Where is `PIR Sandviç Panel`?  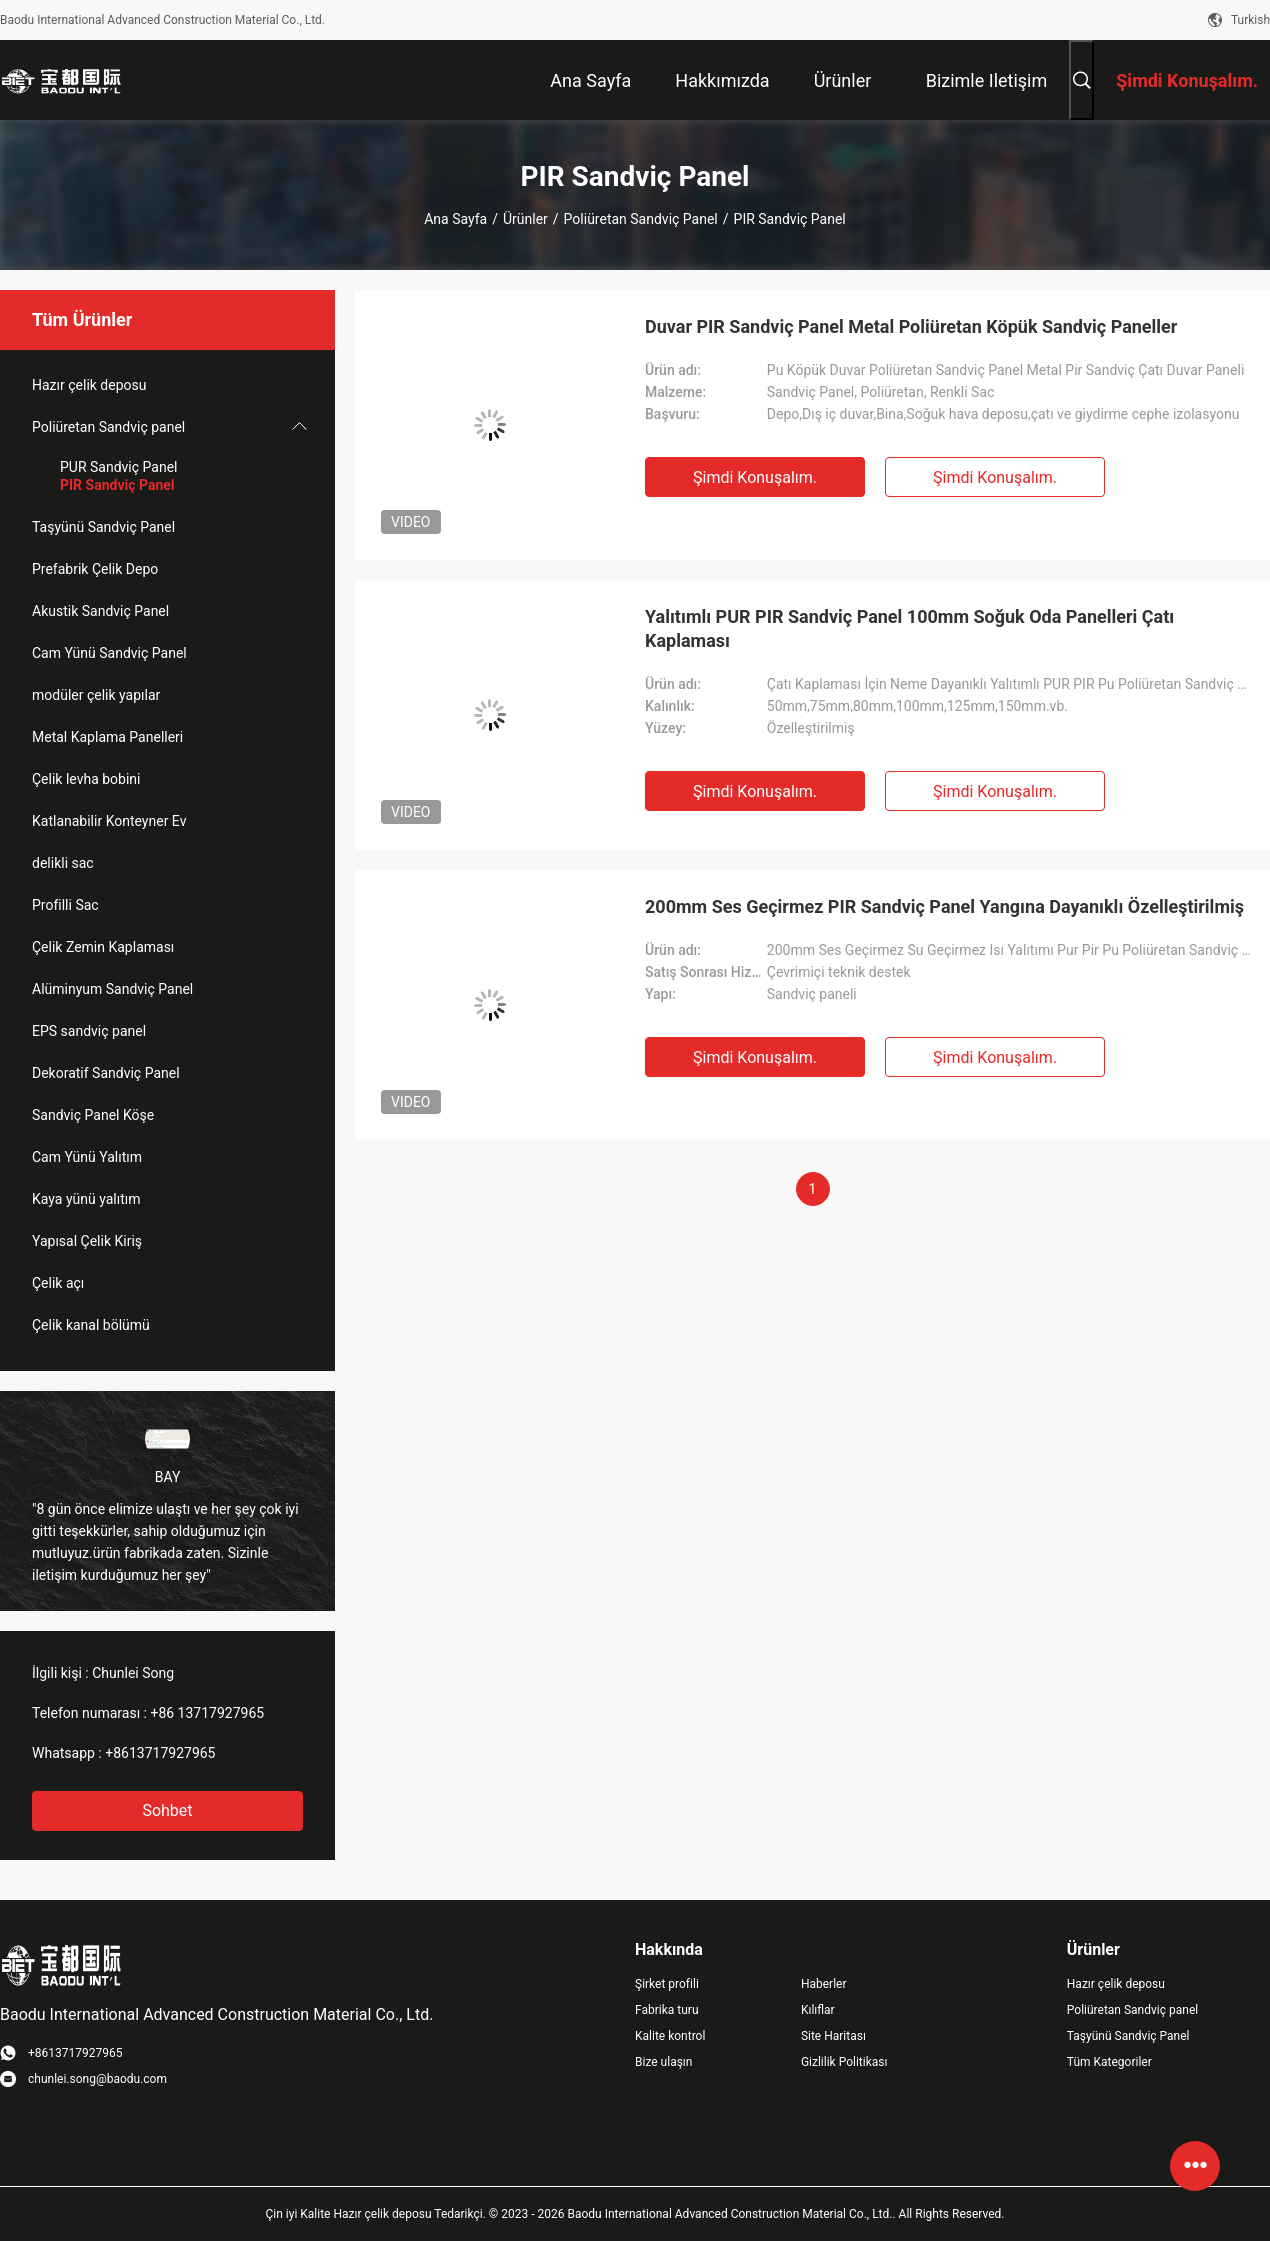
PIR Sandviç Panel is located at coordinates (117, 485).